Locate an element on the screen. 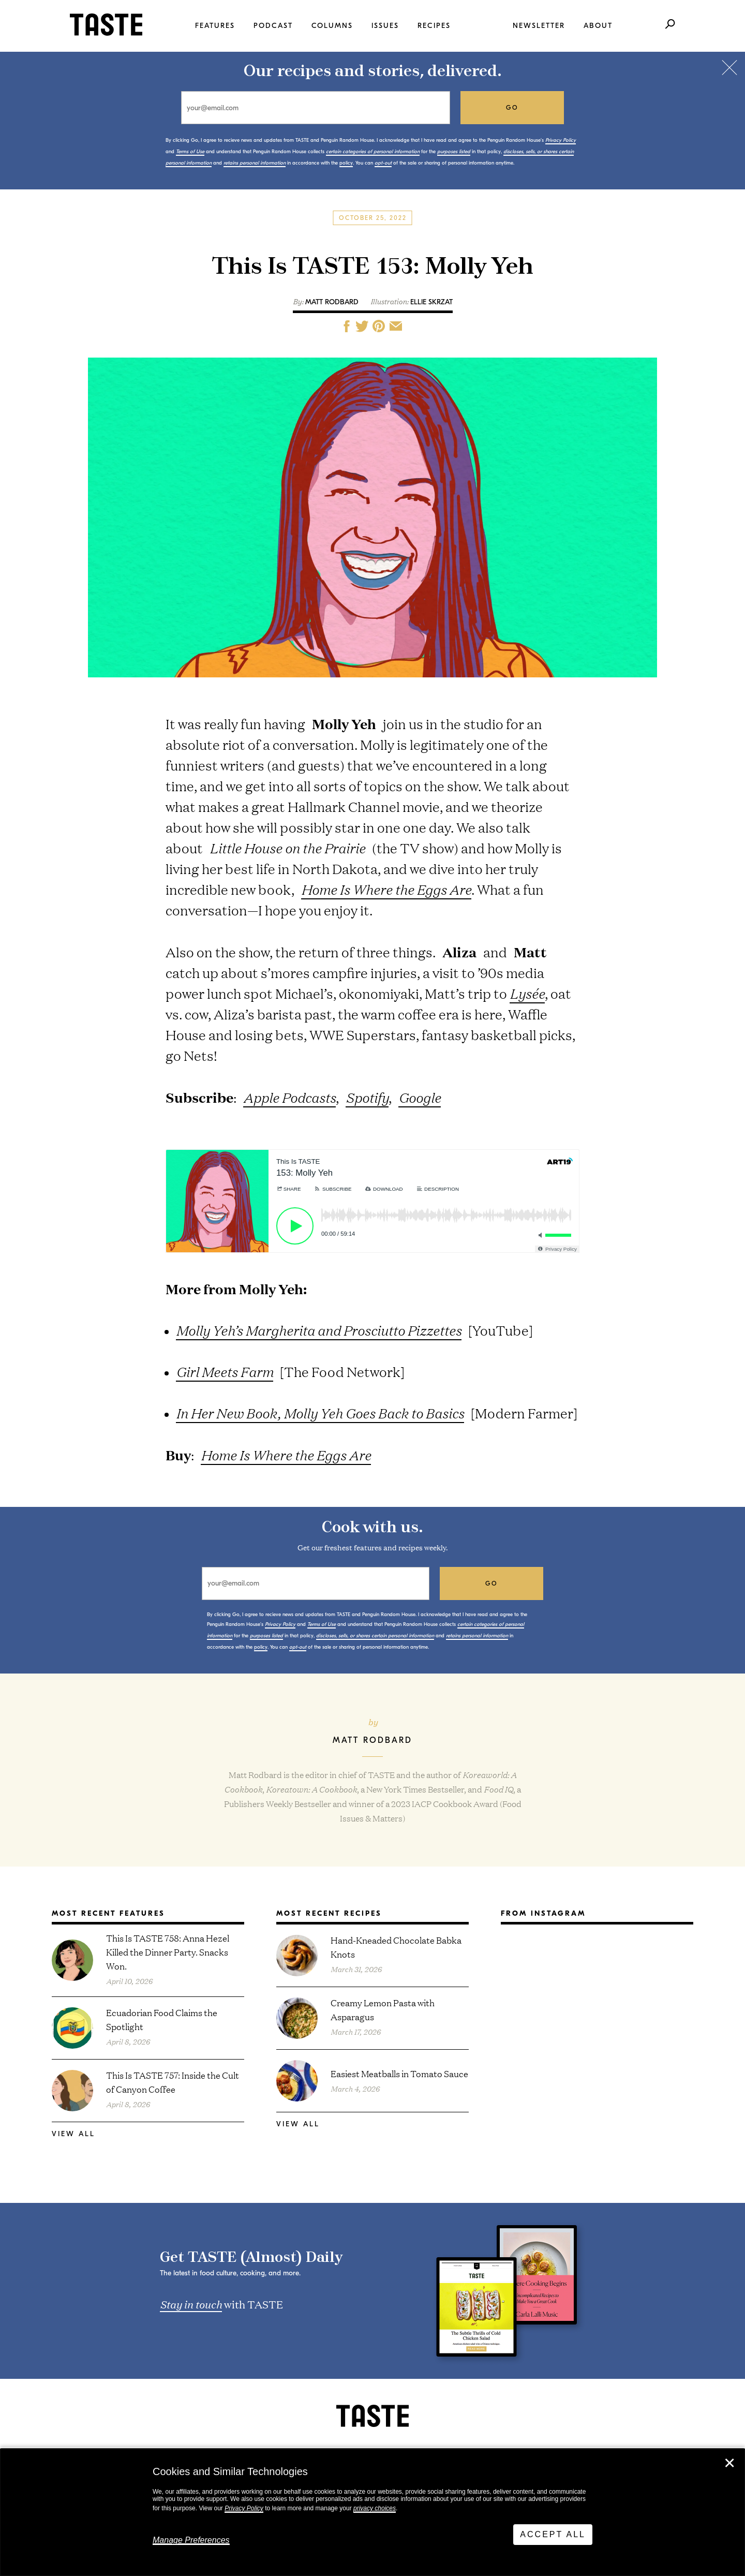  Matt Rodbard is located at coordinates (332, 302).